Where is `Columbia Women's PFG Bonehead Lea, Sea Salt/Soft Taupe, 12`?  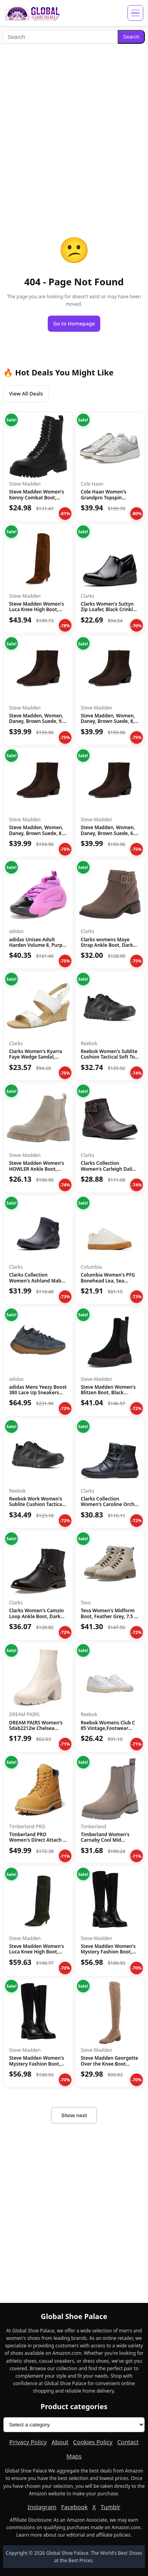
Columbia Women's PFG Bonehead Lea, Sea Salt/Soft Taupe, 12 is located at coordinates (108, 1280).